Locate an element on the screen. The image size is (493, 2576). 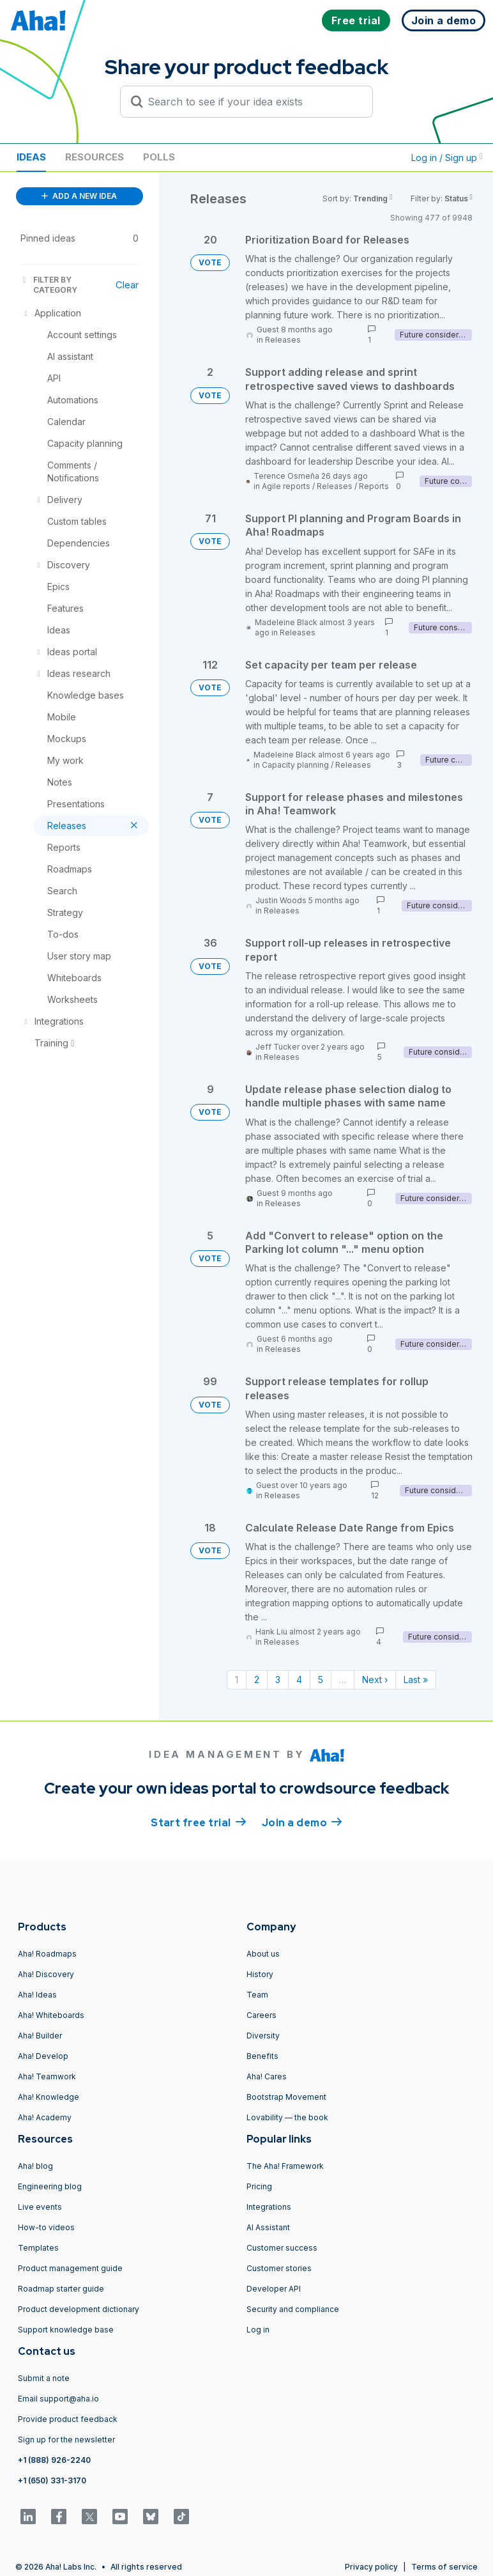
Aha! Academy is located at coordinates (45, 2117).